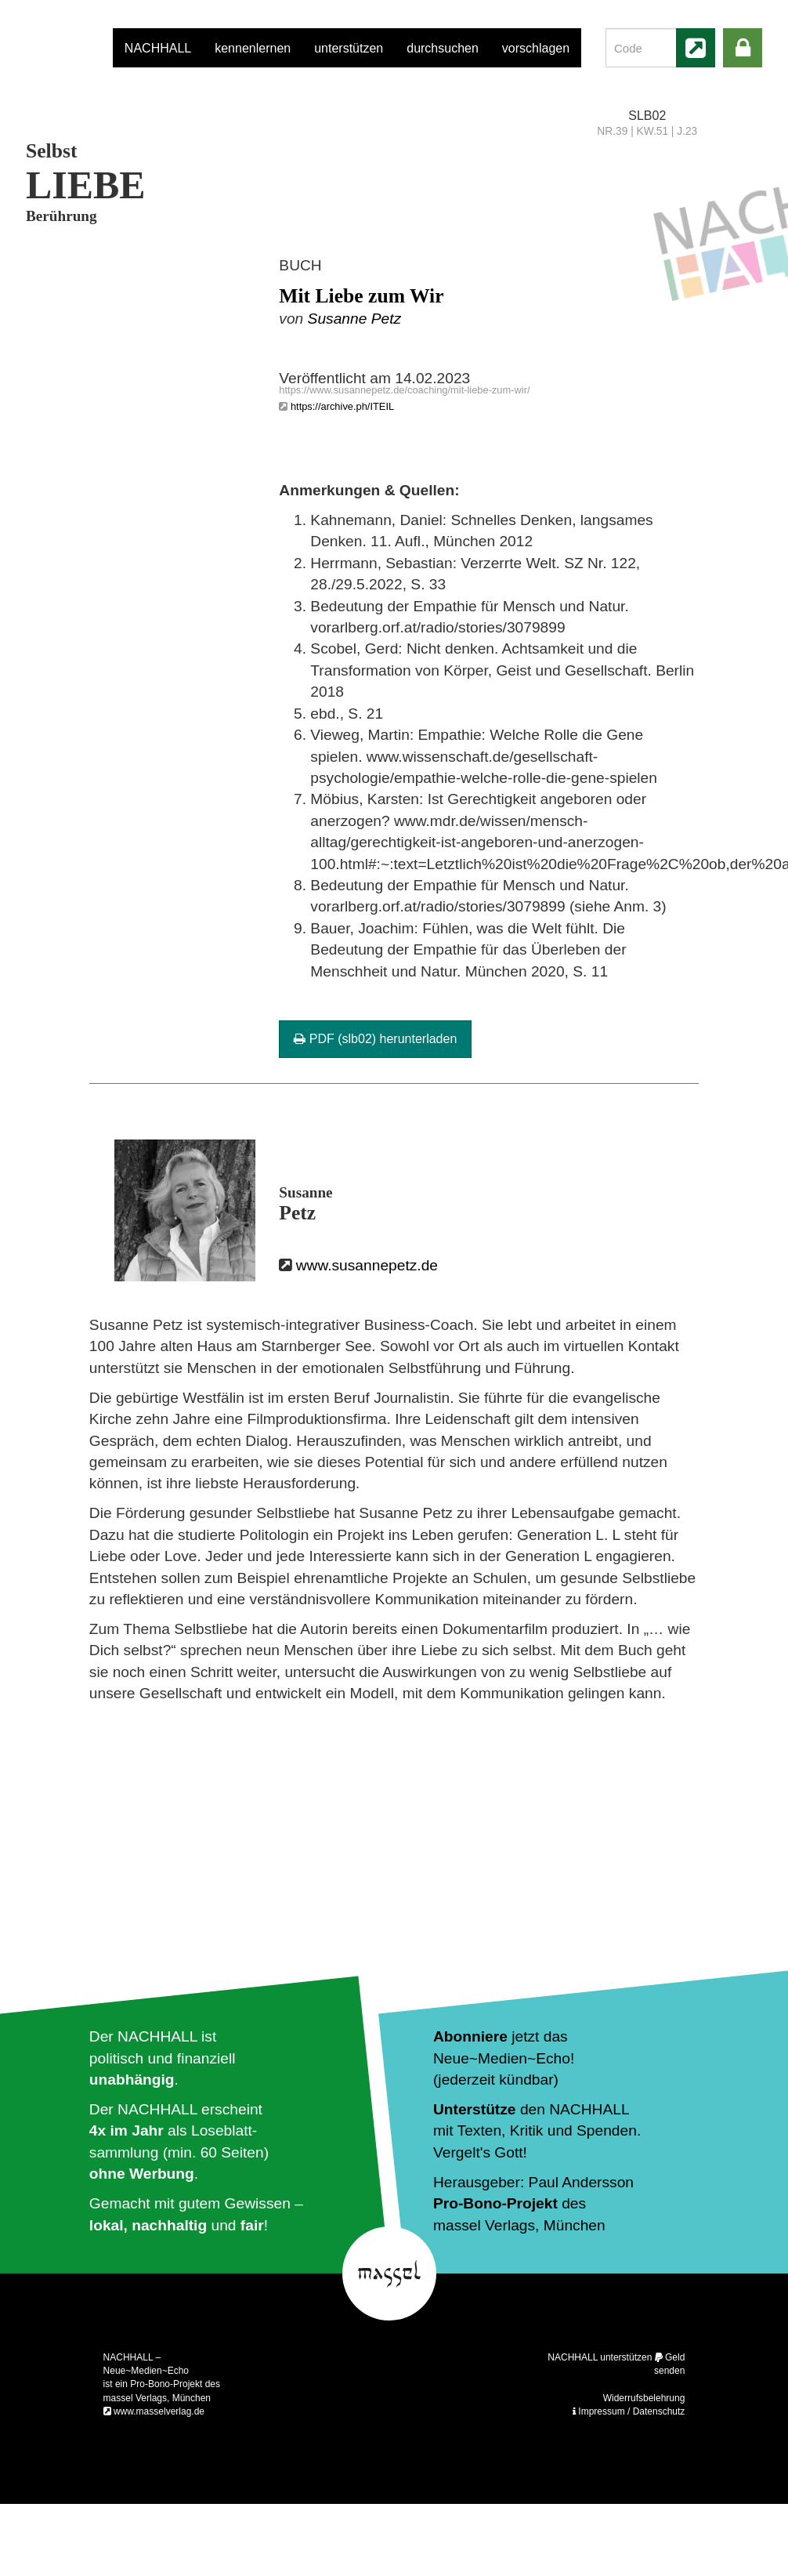 The image size is (788, 2576). Describe the element at coordinates (659, 2411) in the screenshot. I see `Datenschutz` at that location.